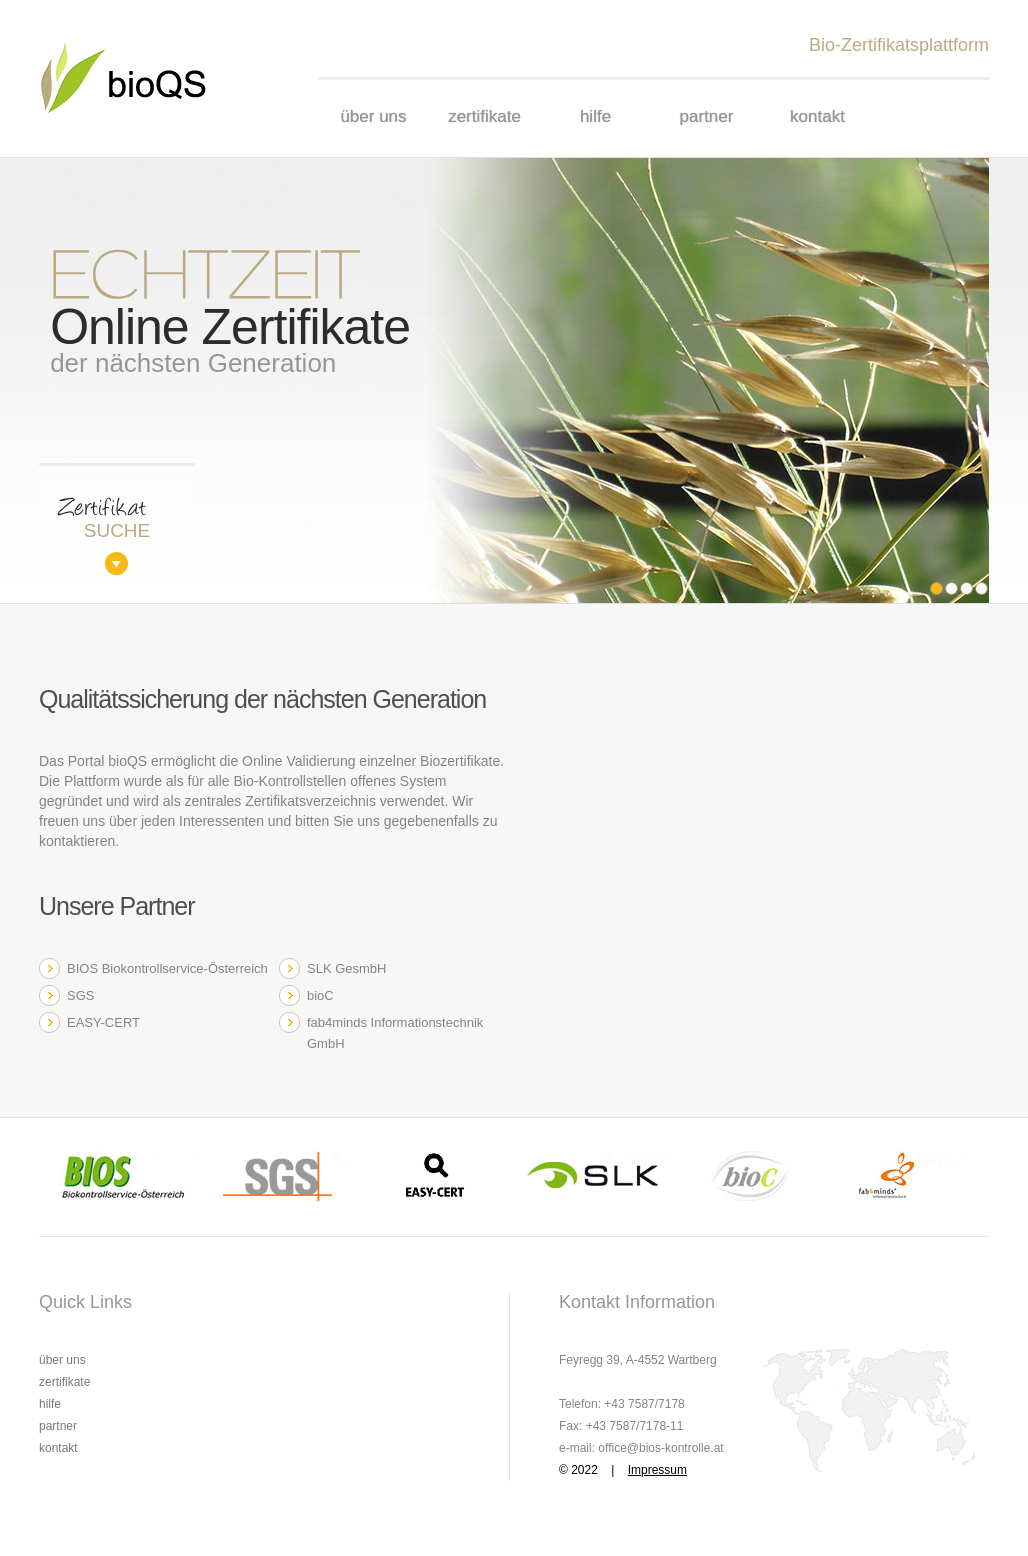 Image resolution: width=1028 pixels, height=1556 pixels. I want to click on EASY-CERT, so click(103, 1022).